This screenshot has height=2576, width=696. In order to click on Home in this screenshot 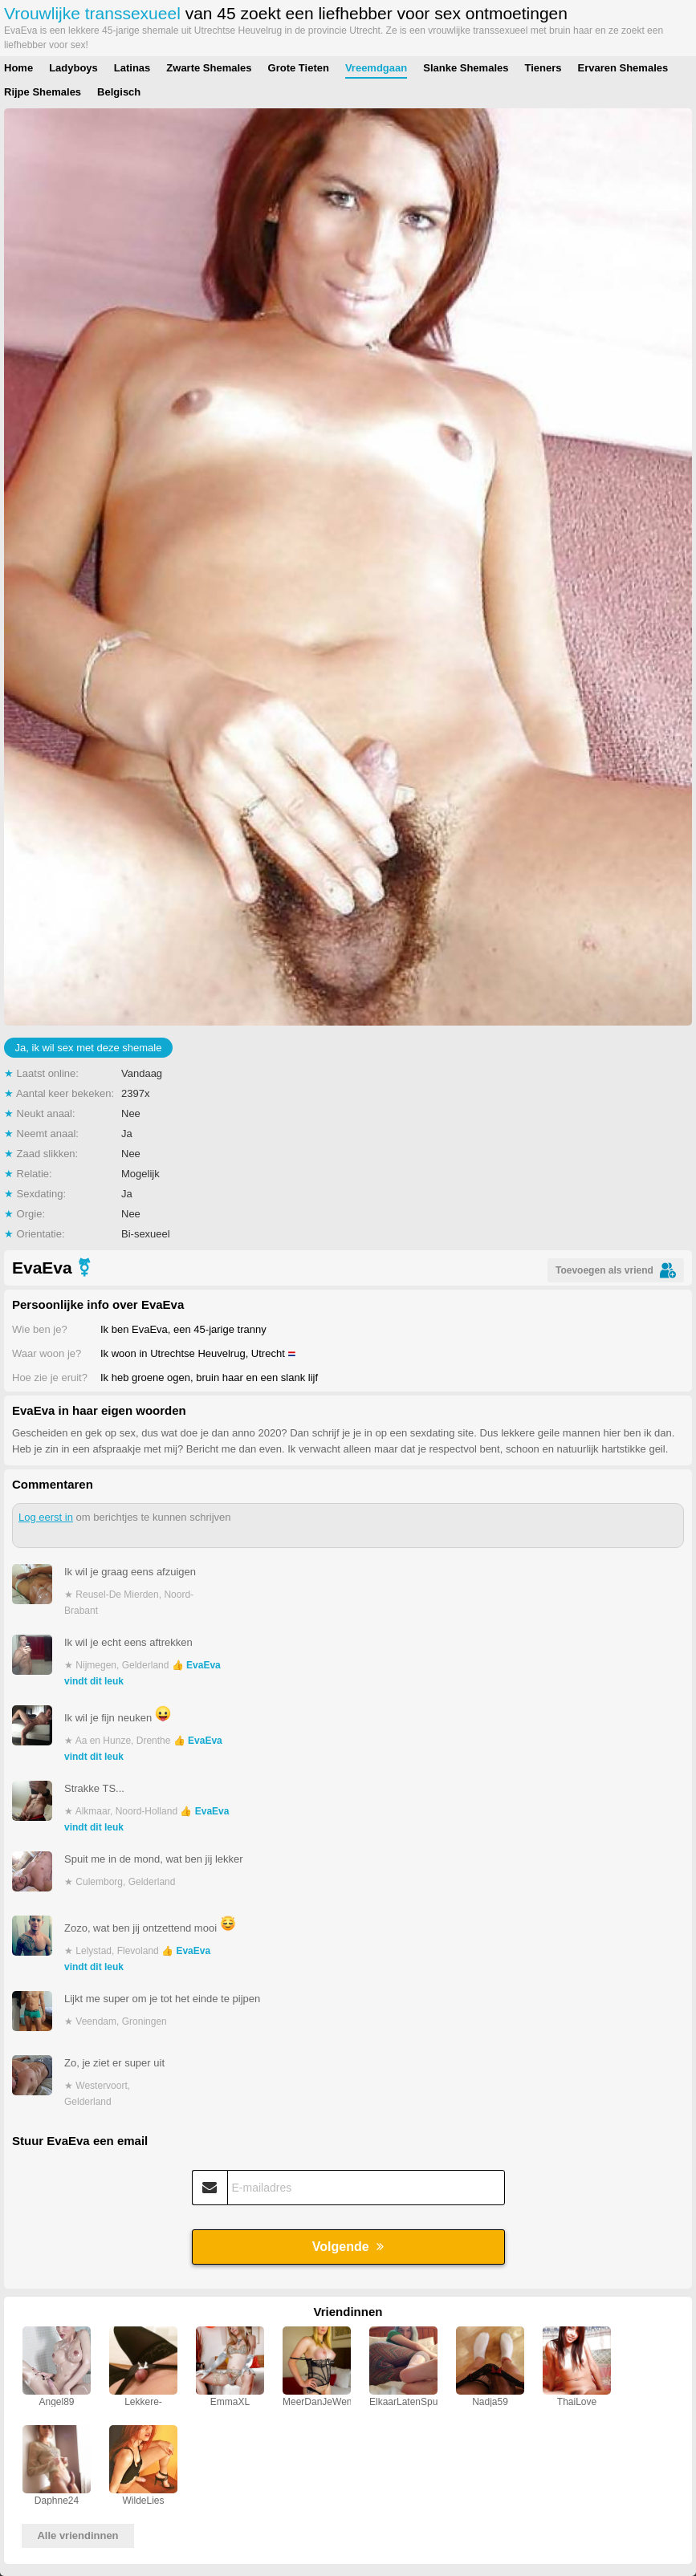, I will do `click(18, 68)`.